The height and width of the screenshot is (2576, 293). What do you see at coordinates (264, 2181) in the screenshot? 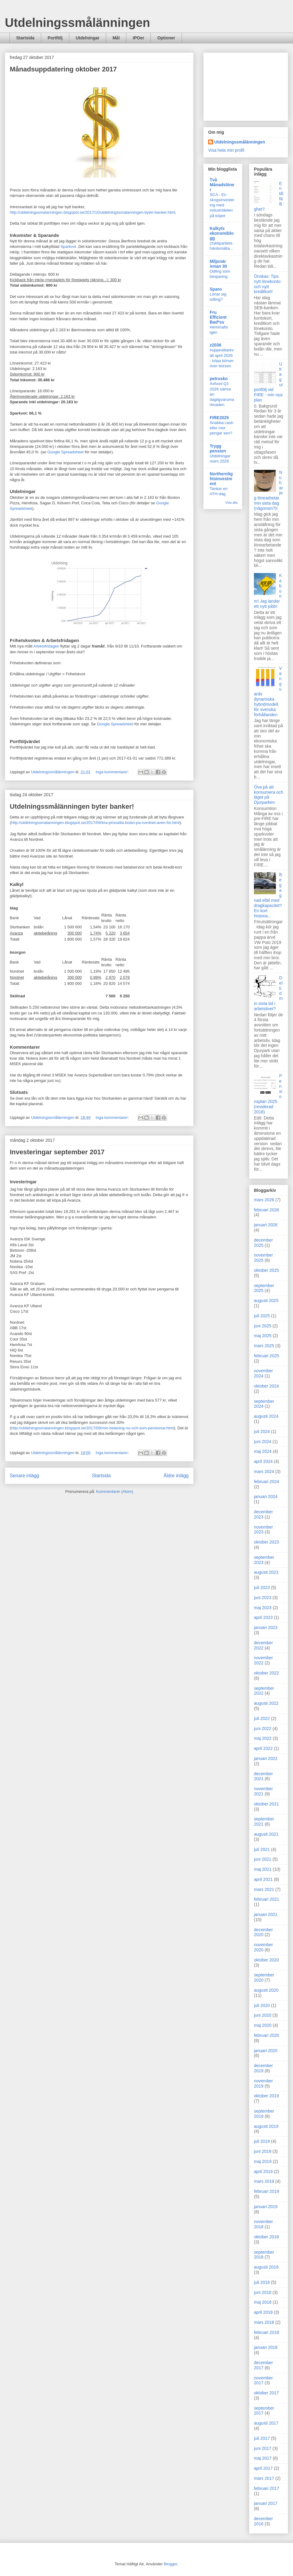
I see `mars 2019` at bounding box center [264, 2181].